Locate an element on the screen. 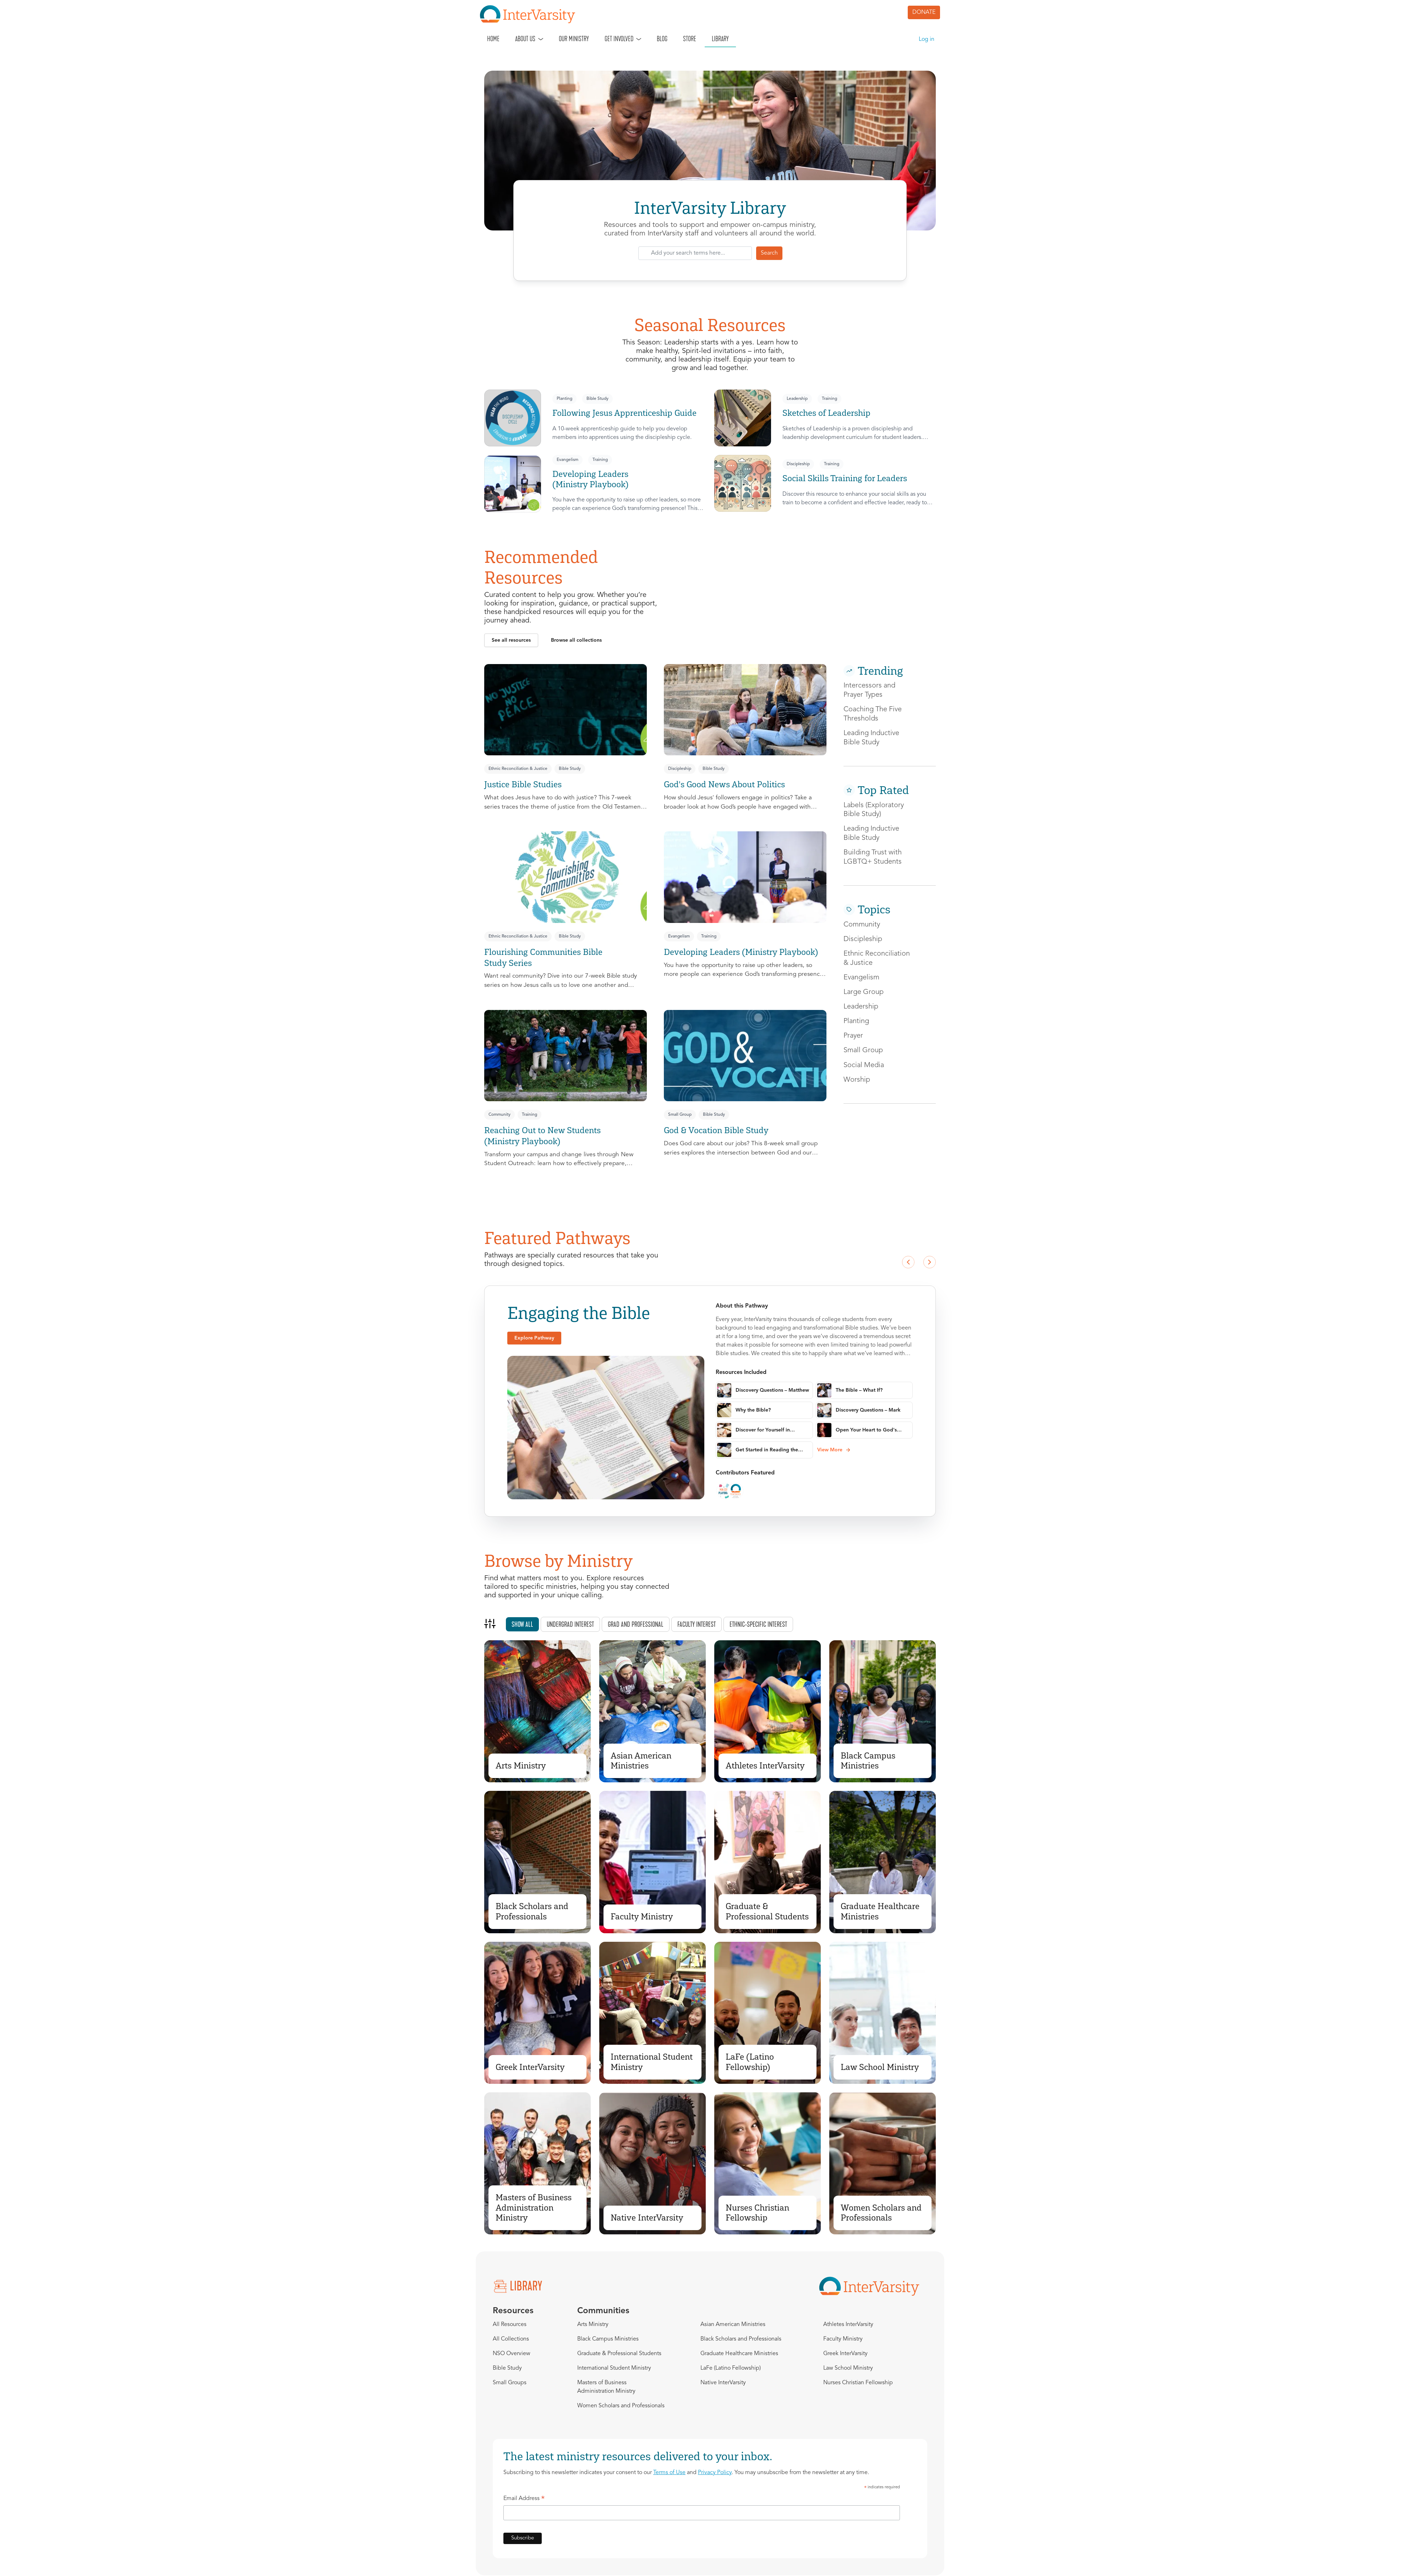  Faculty Ministry is located at coordinates (642, 1916).